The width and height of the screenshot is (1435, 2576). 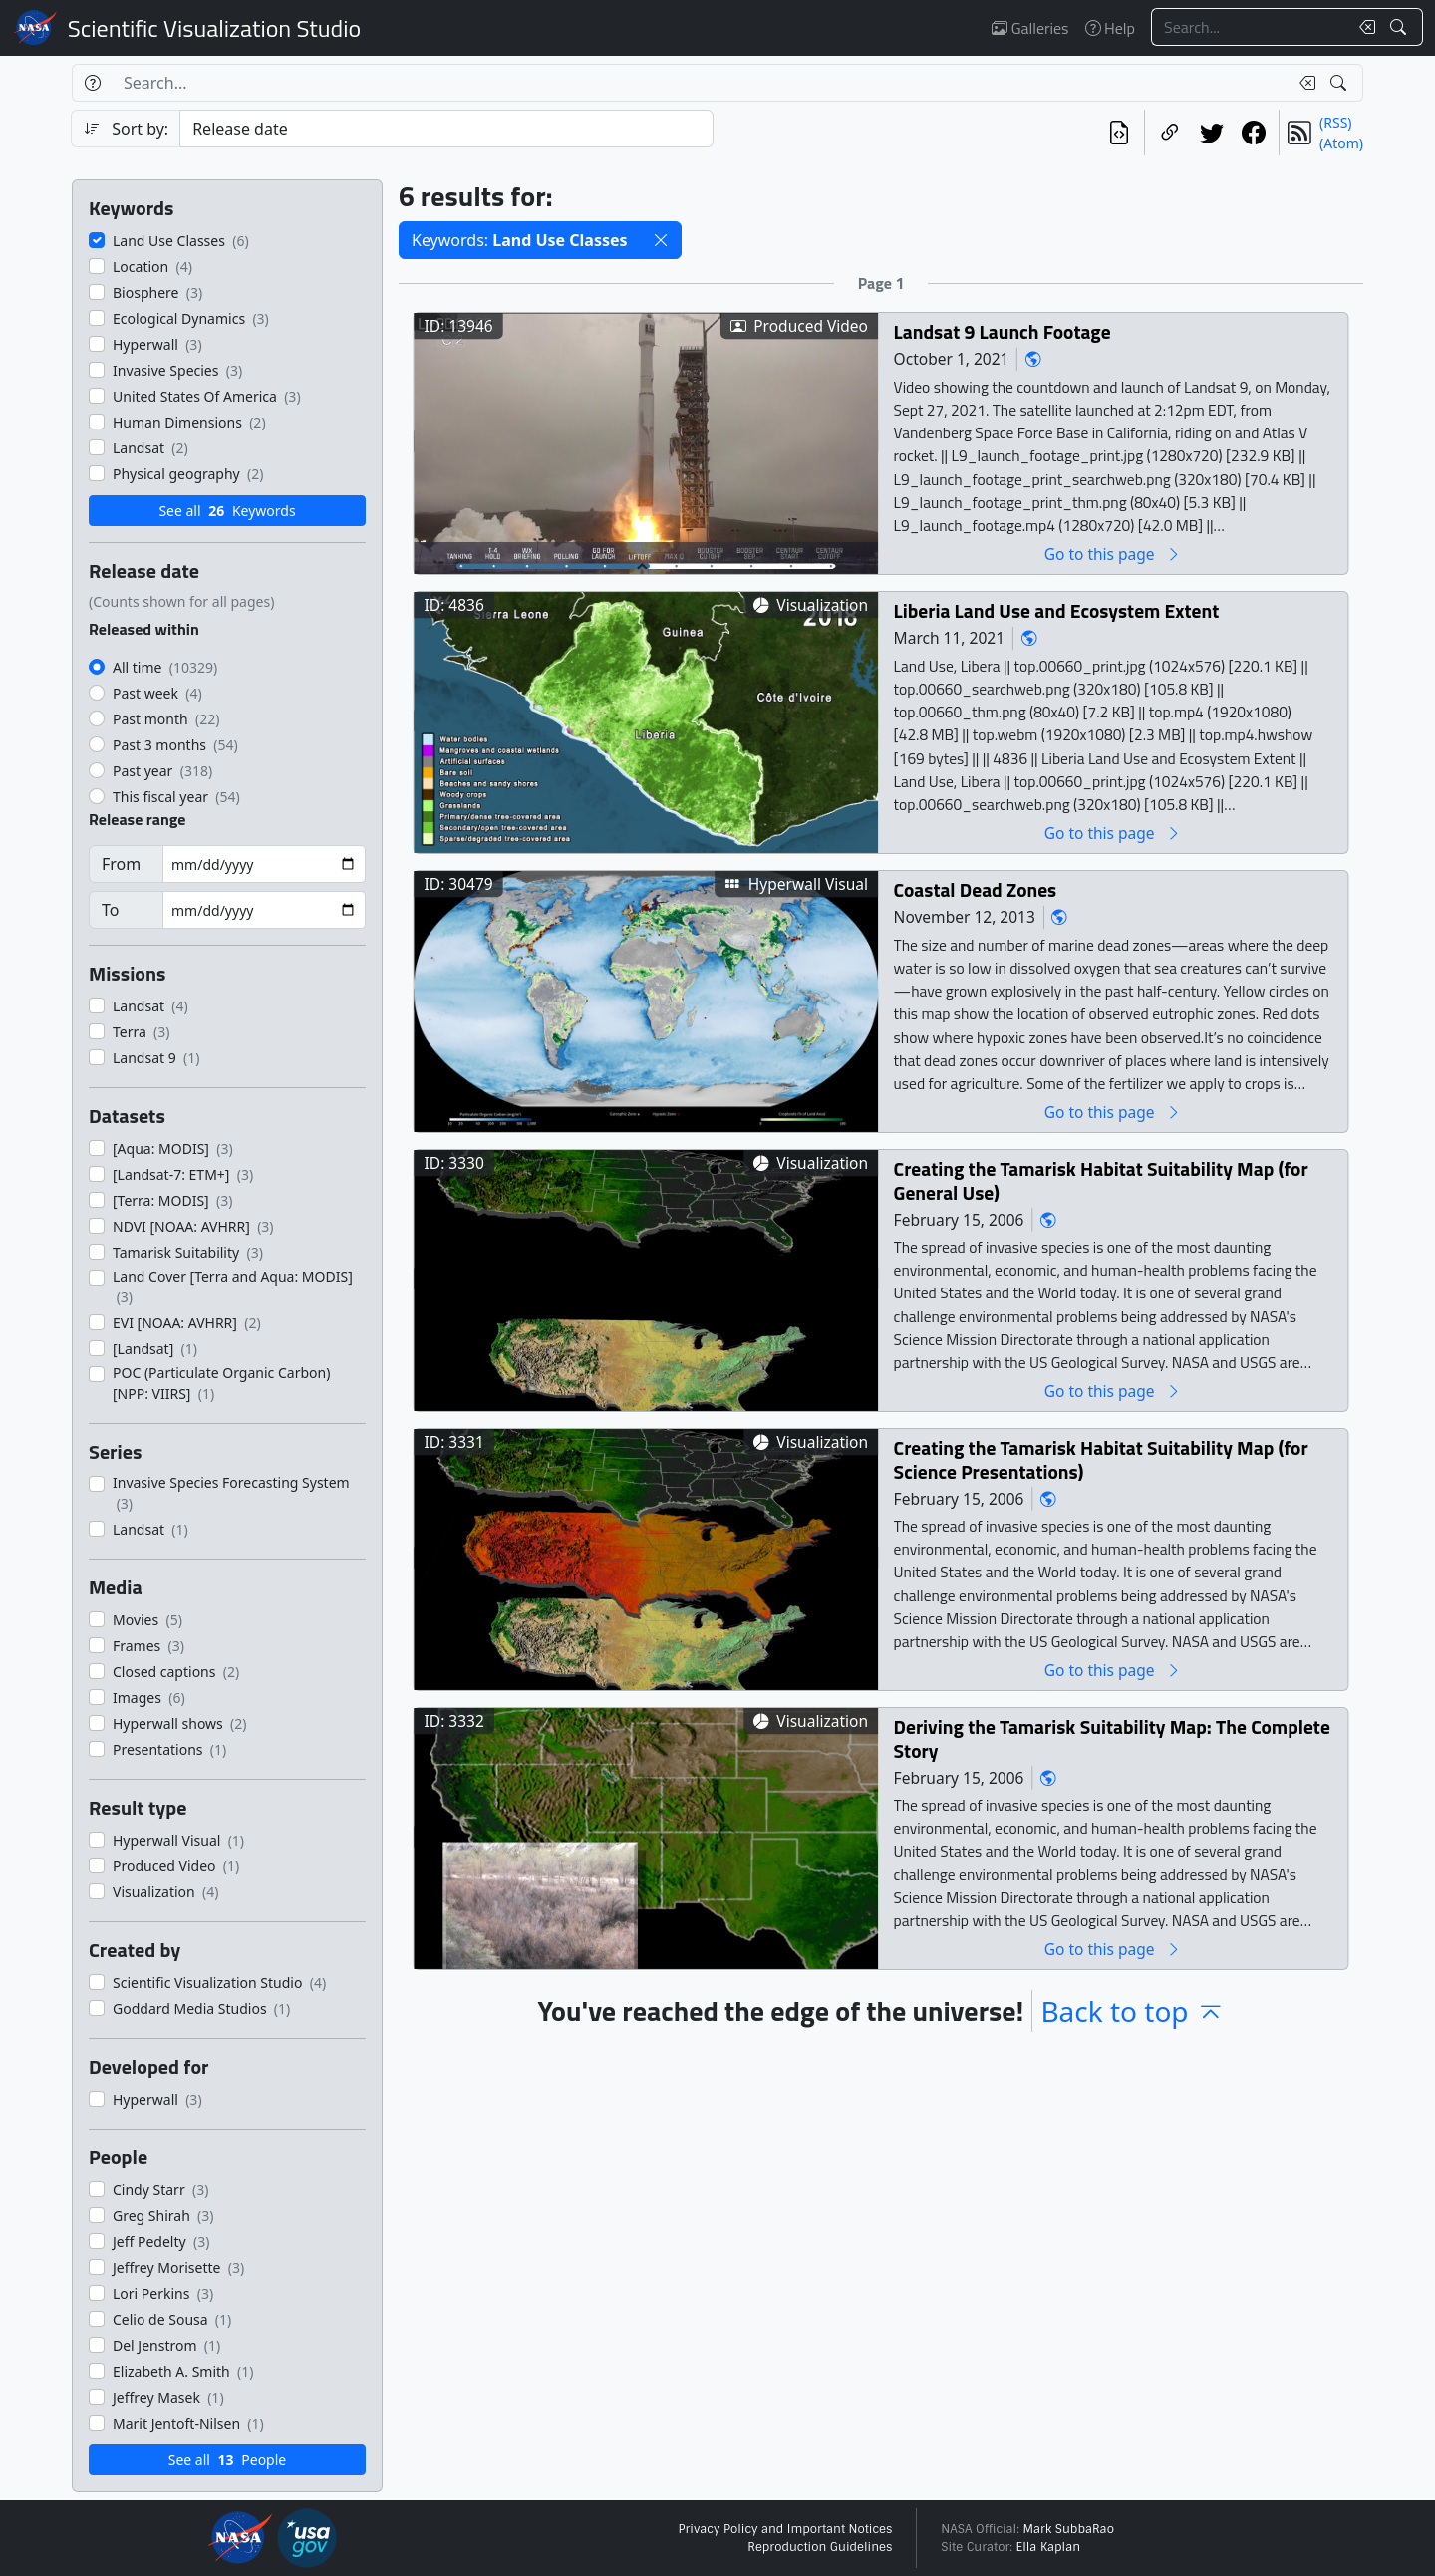 What do you see at coordinates (975, 889) in the screenshot?
I see `Coastal Dead Zones` at bounding box center [975, 889].